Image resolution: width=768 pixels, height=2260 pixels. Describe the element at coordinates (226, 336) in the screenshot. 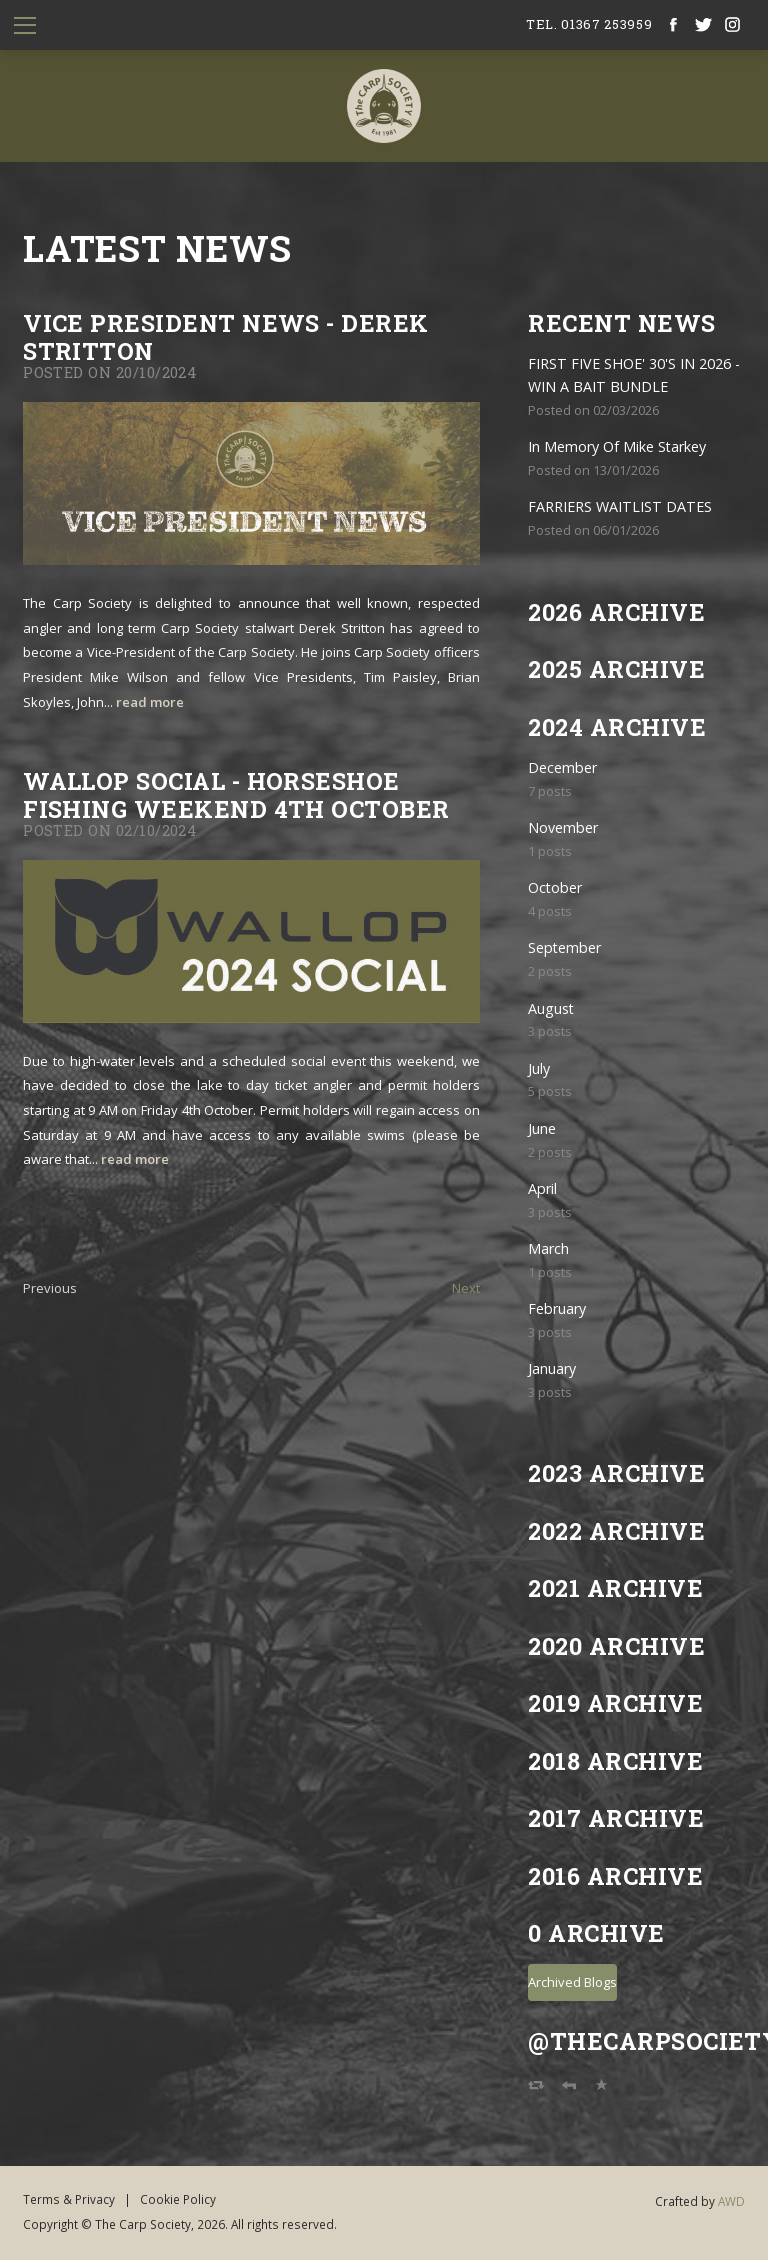

I see `Vice President News - Derek Stritton` at that location.